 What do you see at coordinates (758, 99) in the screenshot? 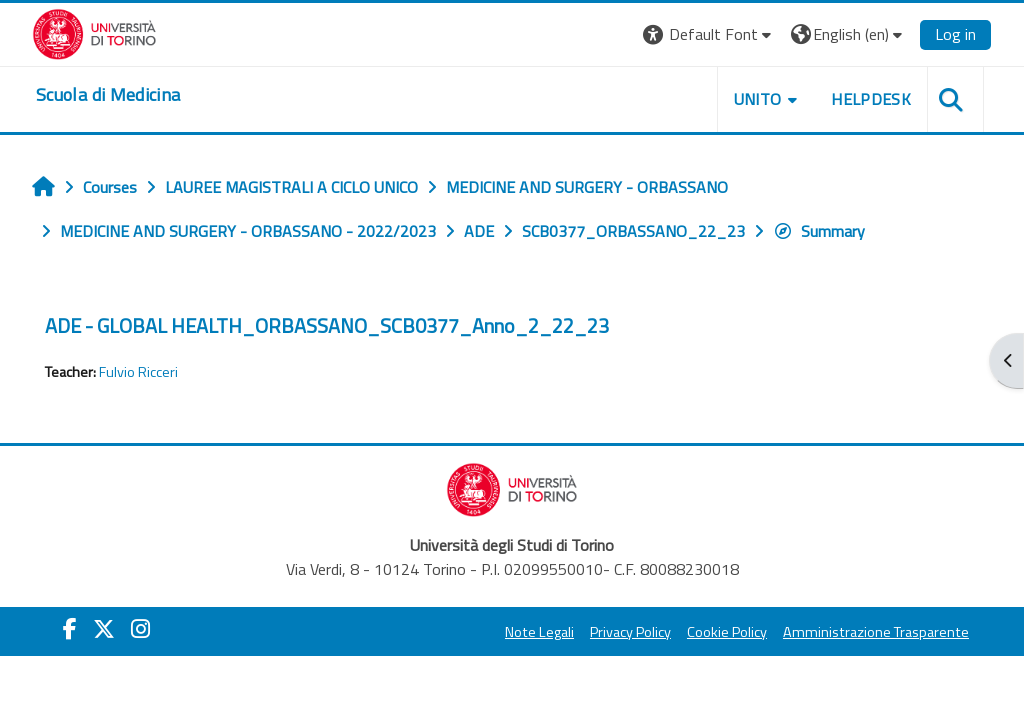
I see `UNITO [button]` at bounding box center [758, 99].